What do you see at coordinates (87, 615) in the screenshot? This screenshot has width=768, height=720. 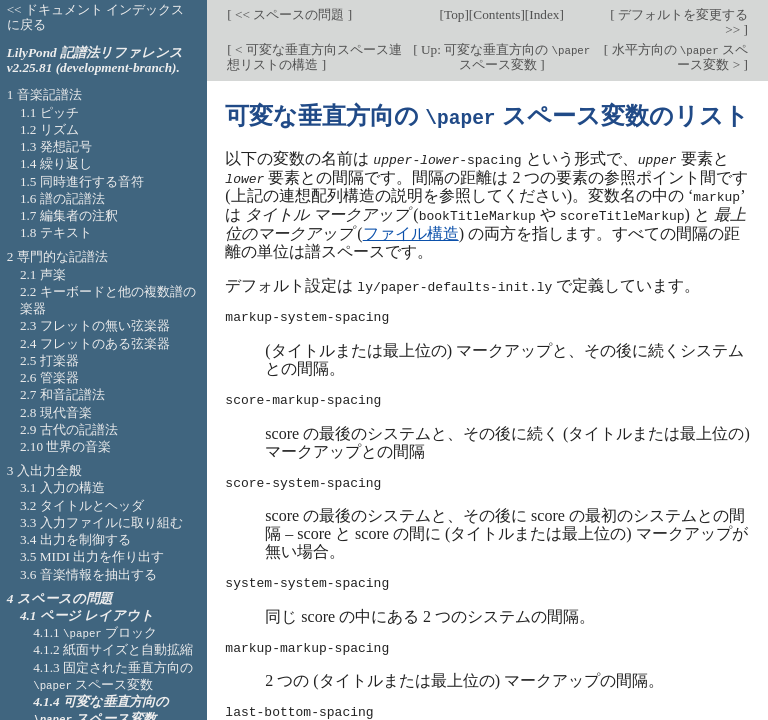 I see `4.1 ページ レイアウト` at bounding box center [87, 615].